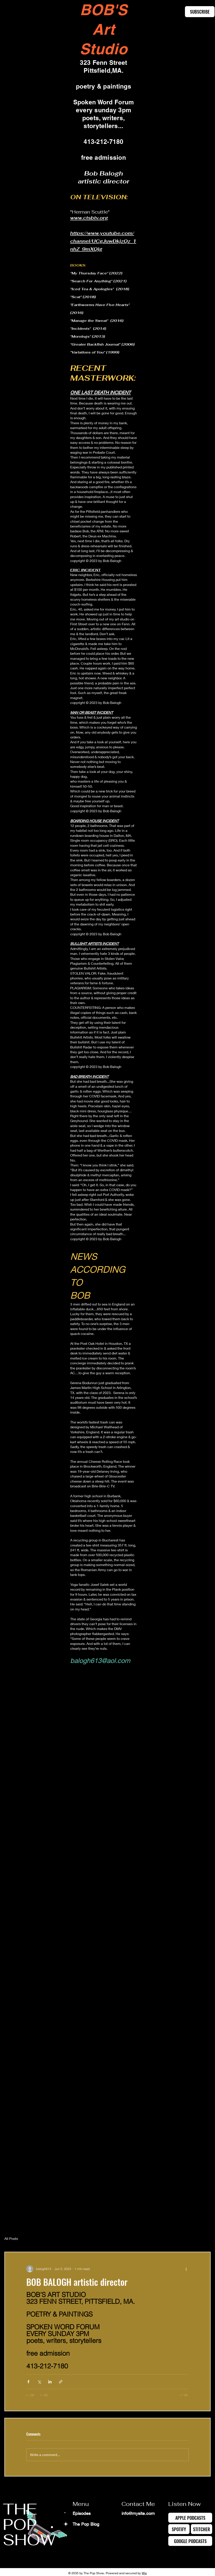  I want to click on [Share via link], so click(61, 2382).